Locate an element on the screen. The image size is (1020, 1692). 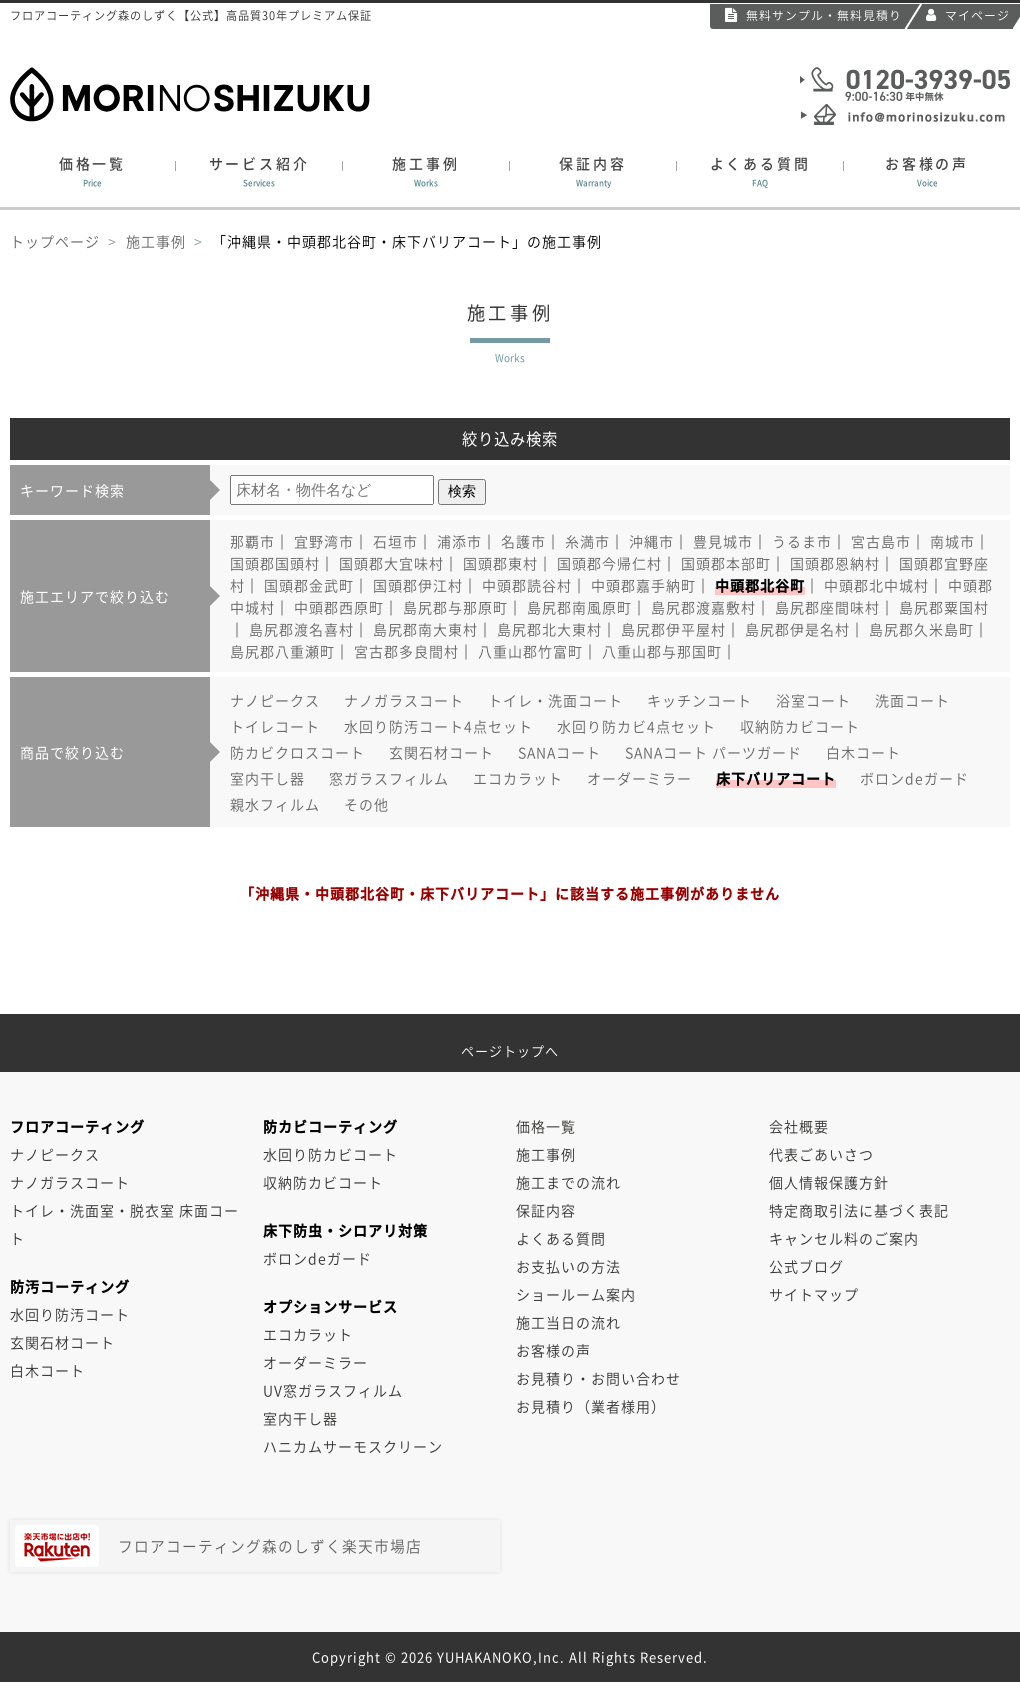
国頭郡恩納村 is located at coordinates (835, 563).